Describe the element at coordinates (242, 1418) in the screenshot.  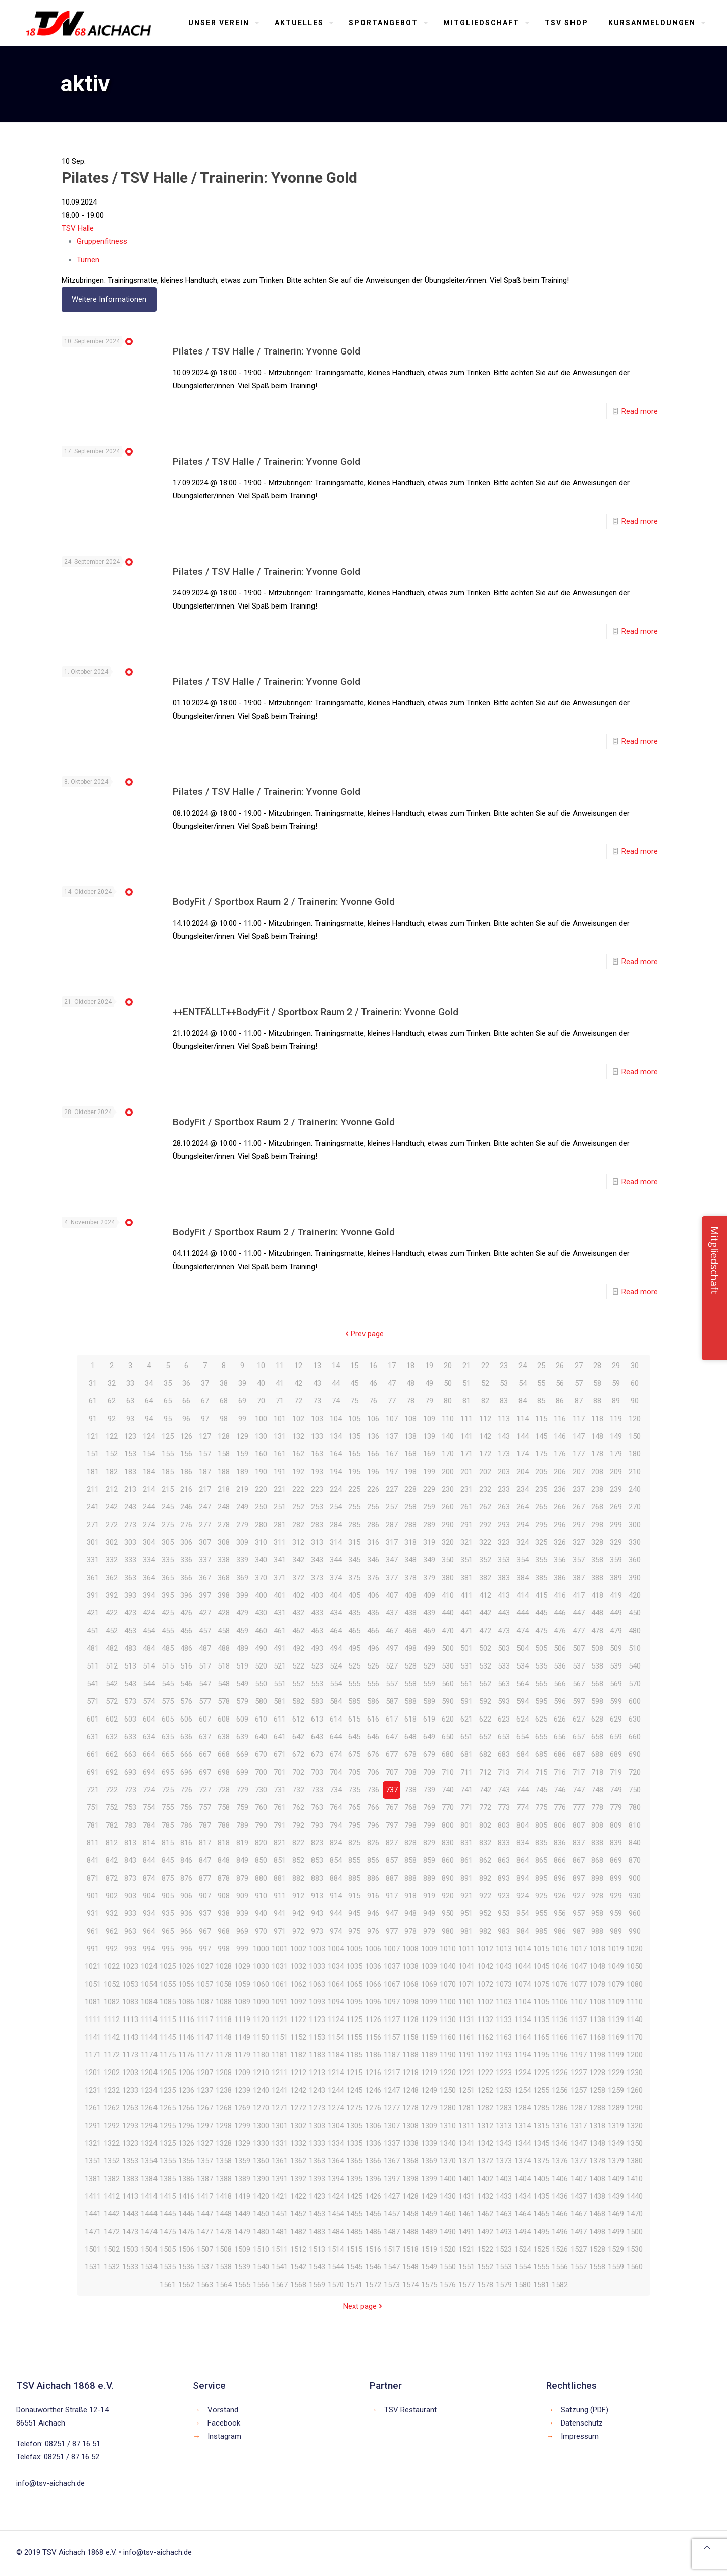
I see `99` at that location.